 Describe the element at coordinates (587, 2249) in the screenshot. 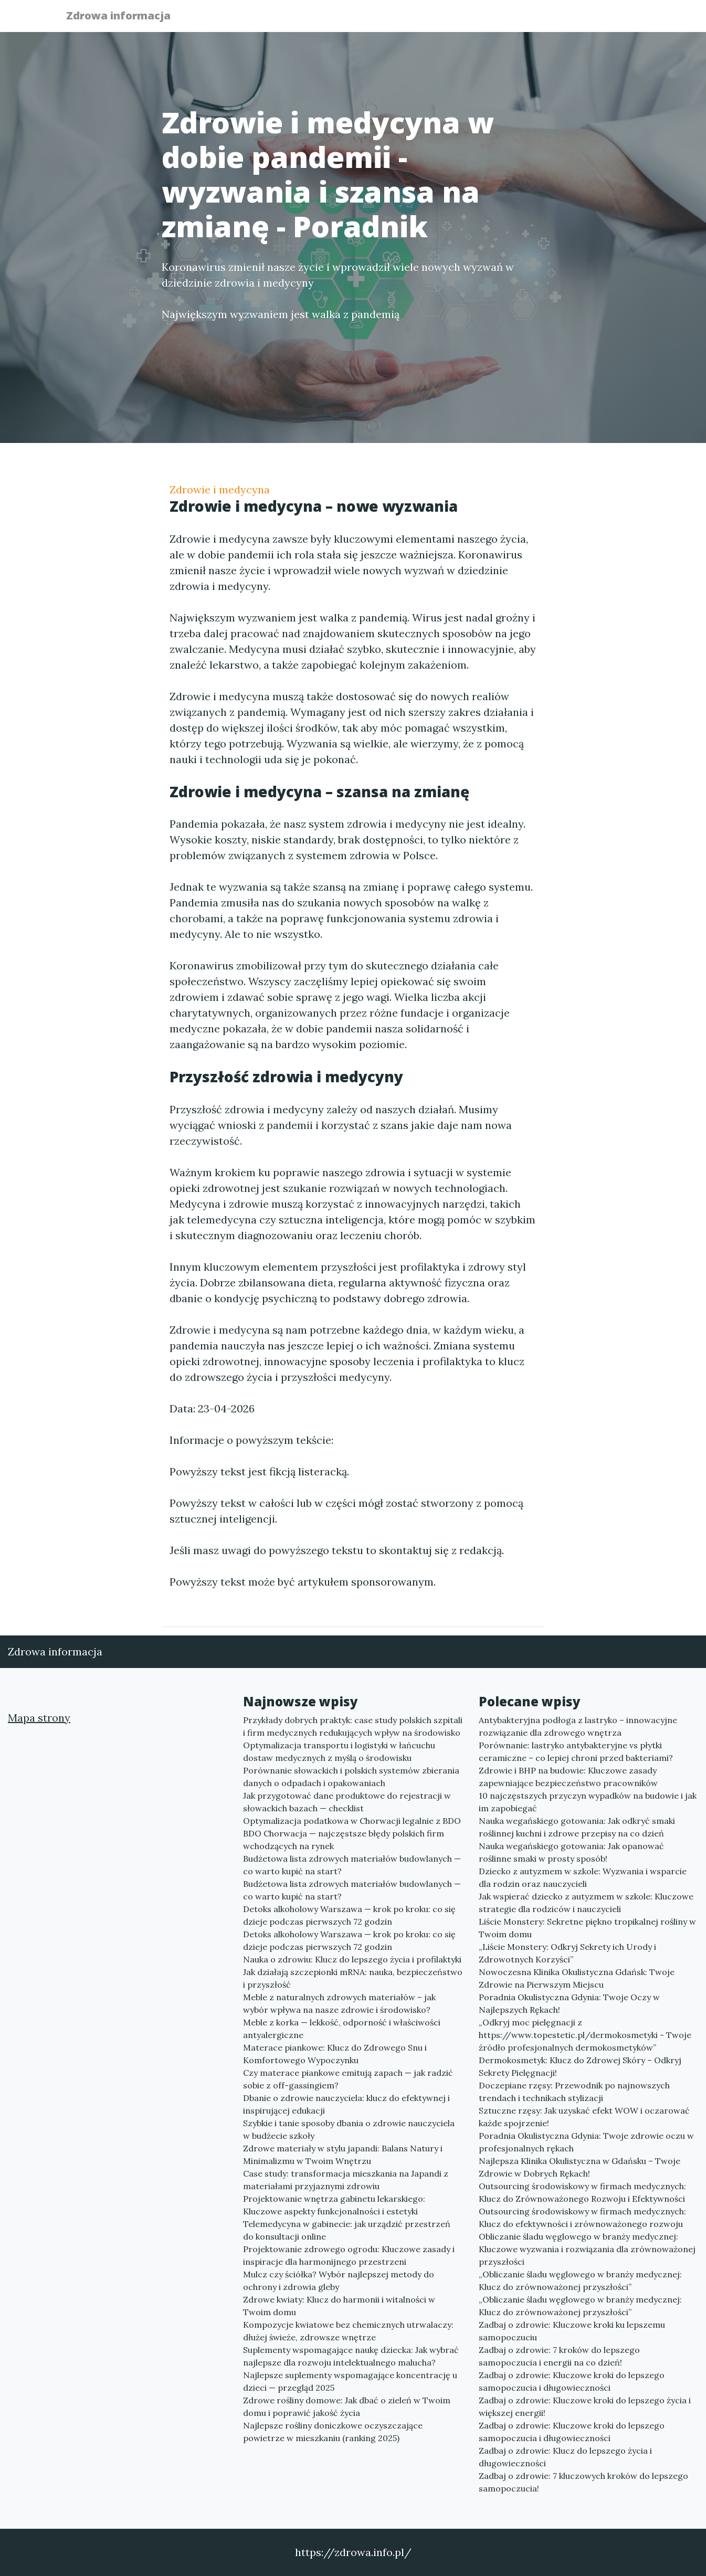

I see `Obliczanie śladu węglowego w branży medycznej: Kluczowe wyzwania i rozwiązania dla zrównoważonej przyszłości` at that location.